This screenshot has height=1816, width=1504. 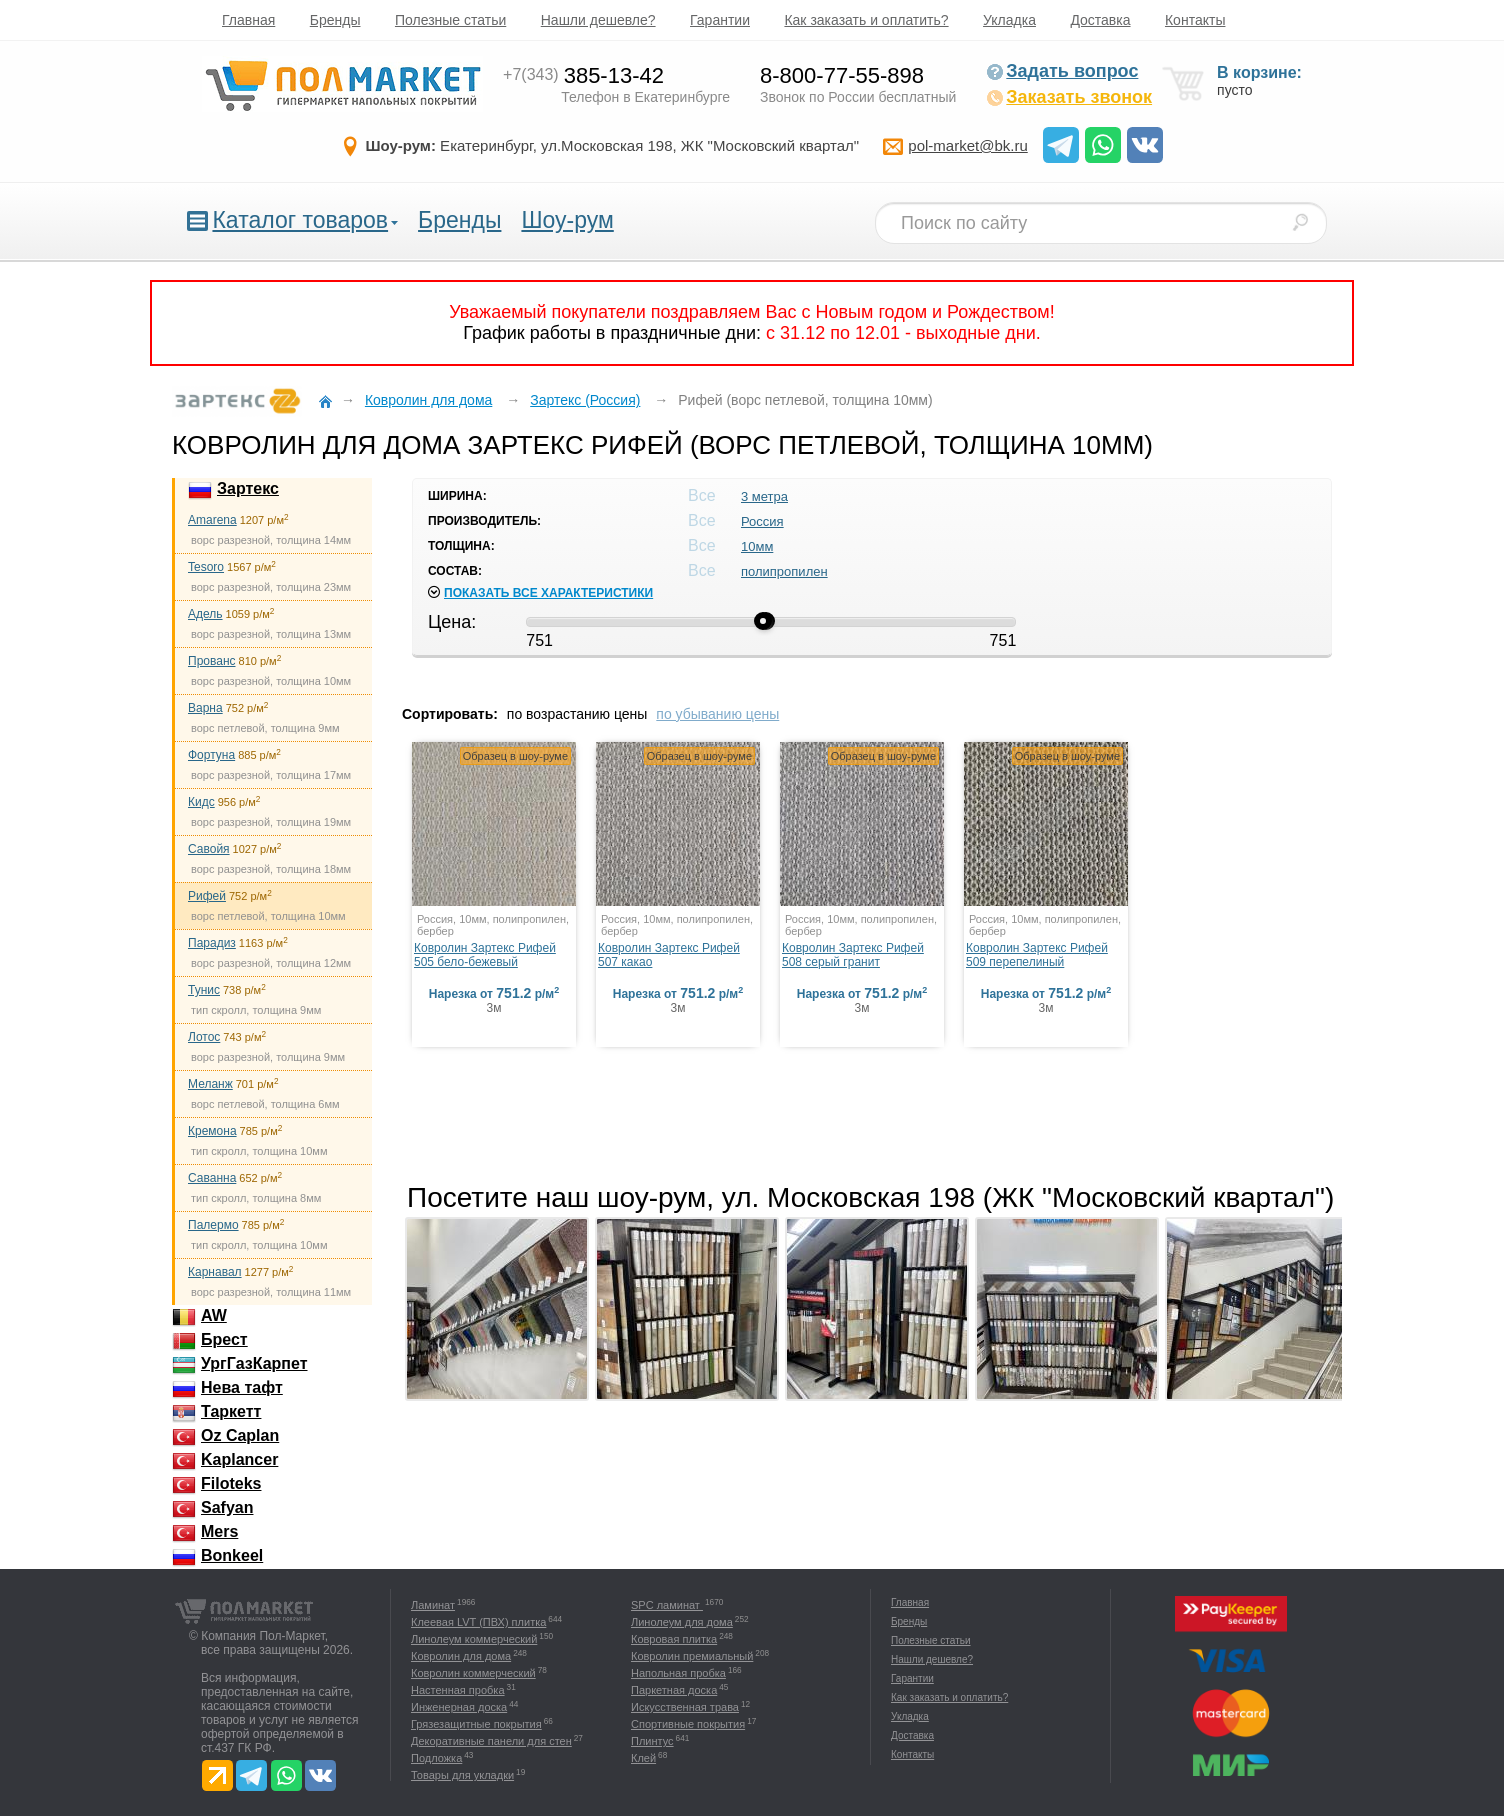 I want to click on Напольная пробка, so click(x=678, y=1673).